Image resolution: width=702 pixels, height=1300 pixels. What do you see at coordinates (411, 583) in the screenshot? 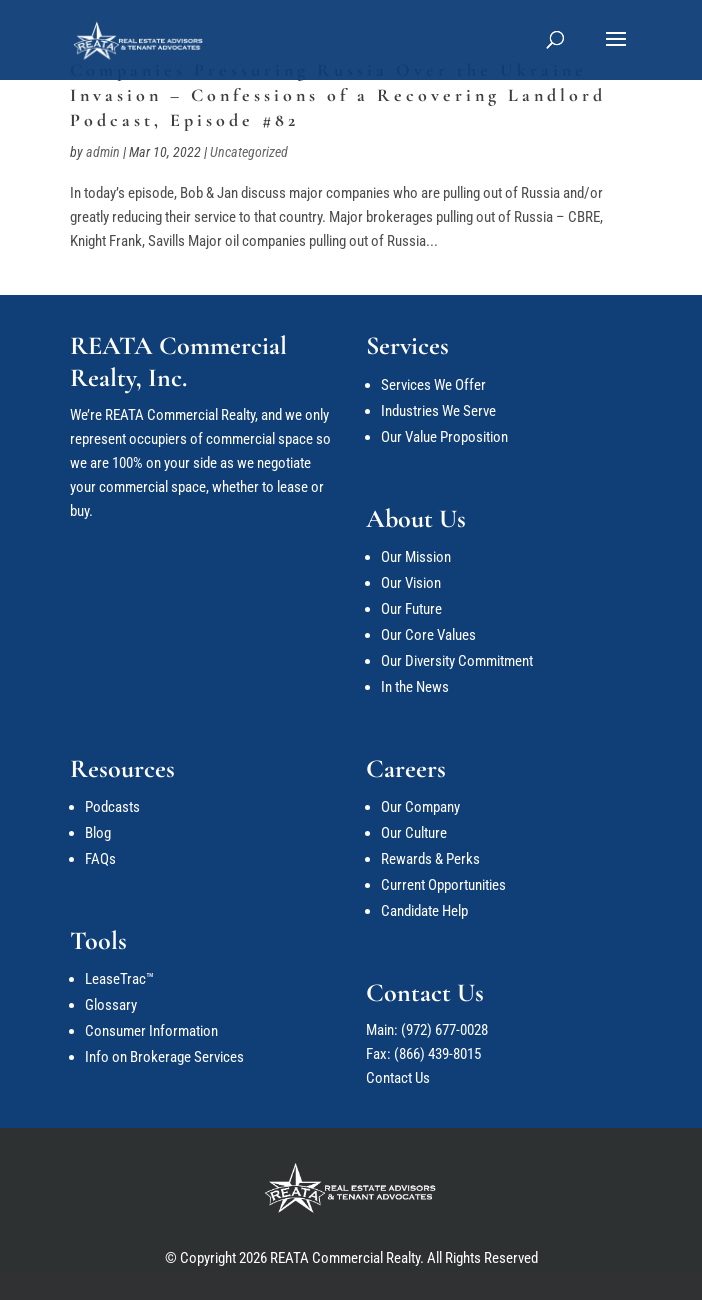
I see `Our Vision` at bounding box center [411, 583].